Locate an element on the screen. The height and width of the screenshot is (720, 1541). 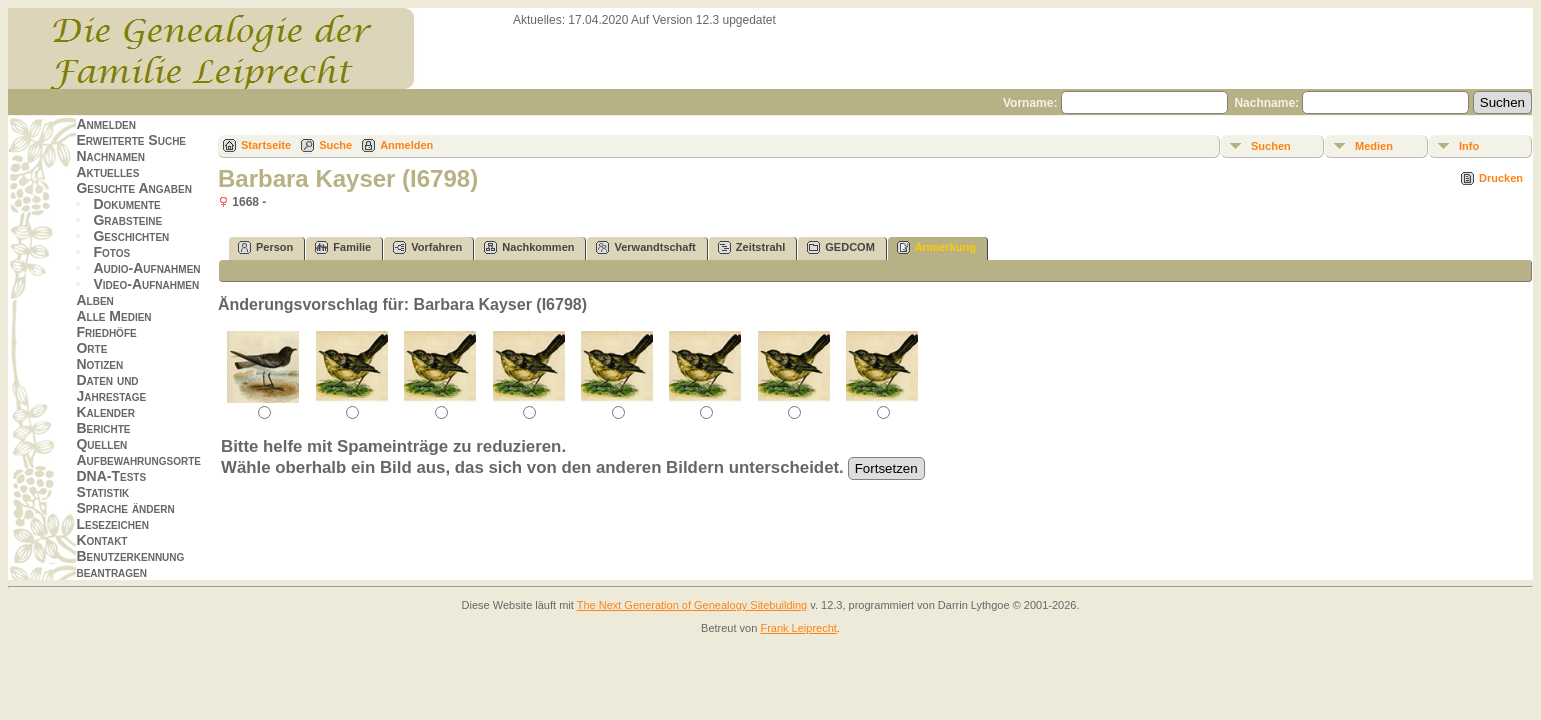
Suche is located at coordinates (335, 145).